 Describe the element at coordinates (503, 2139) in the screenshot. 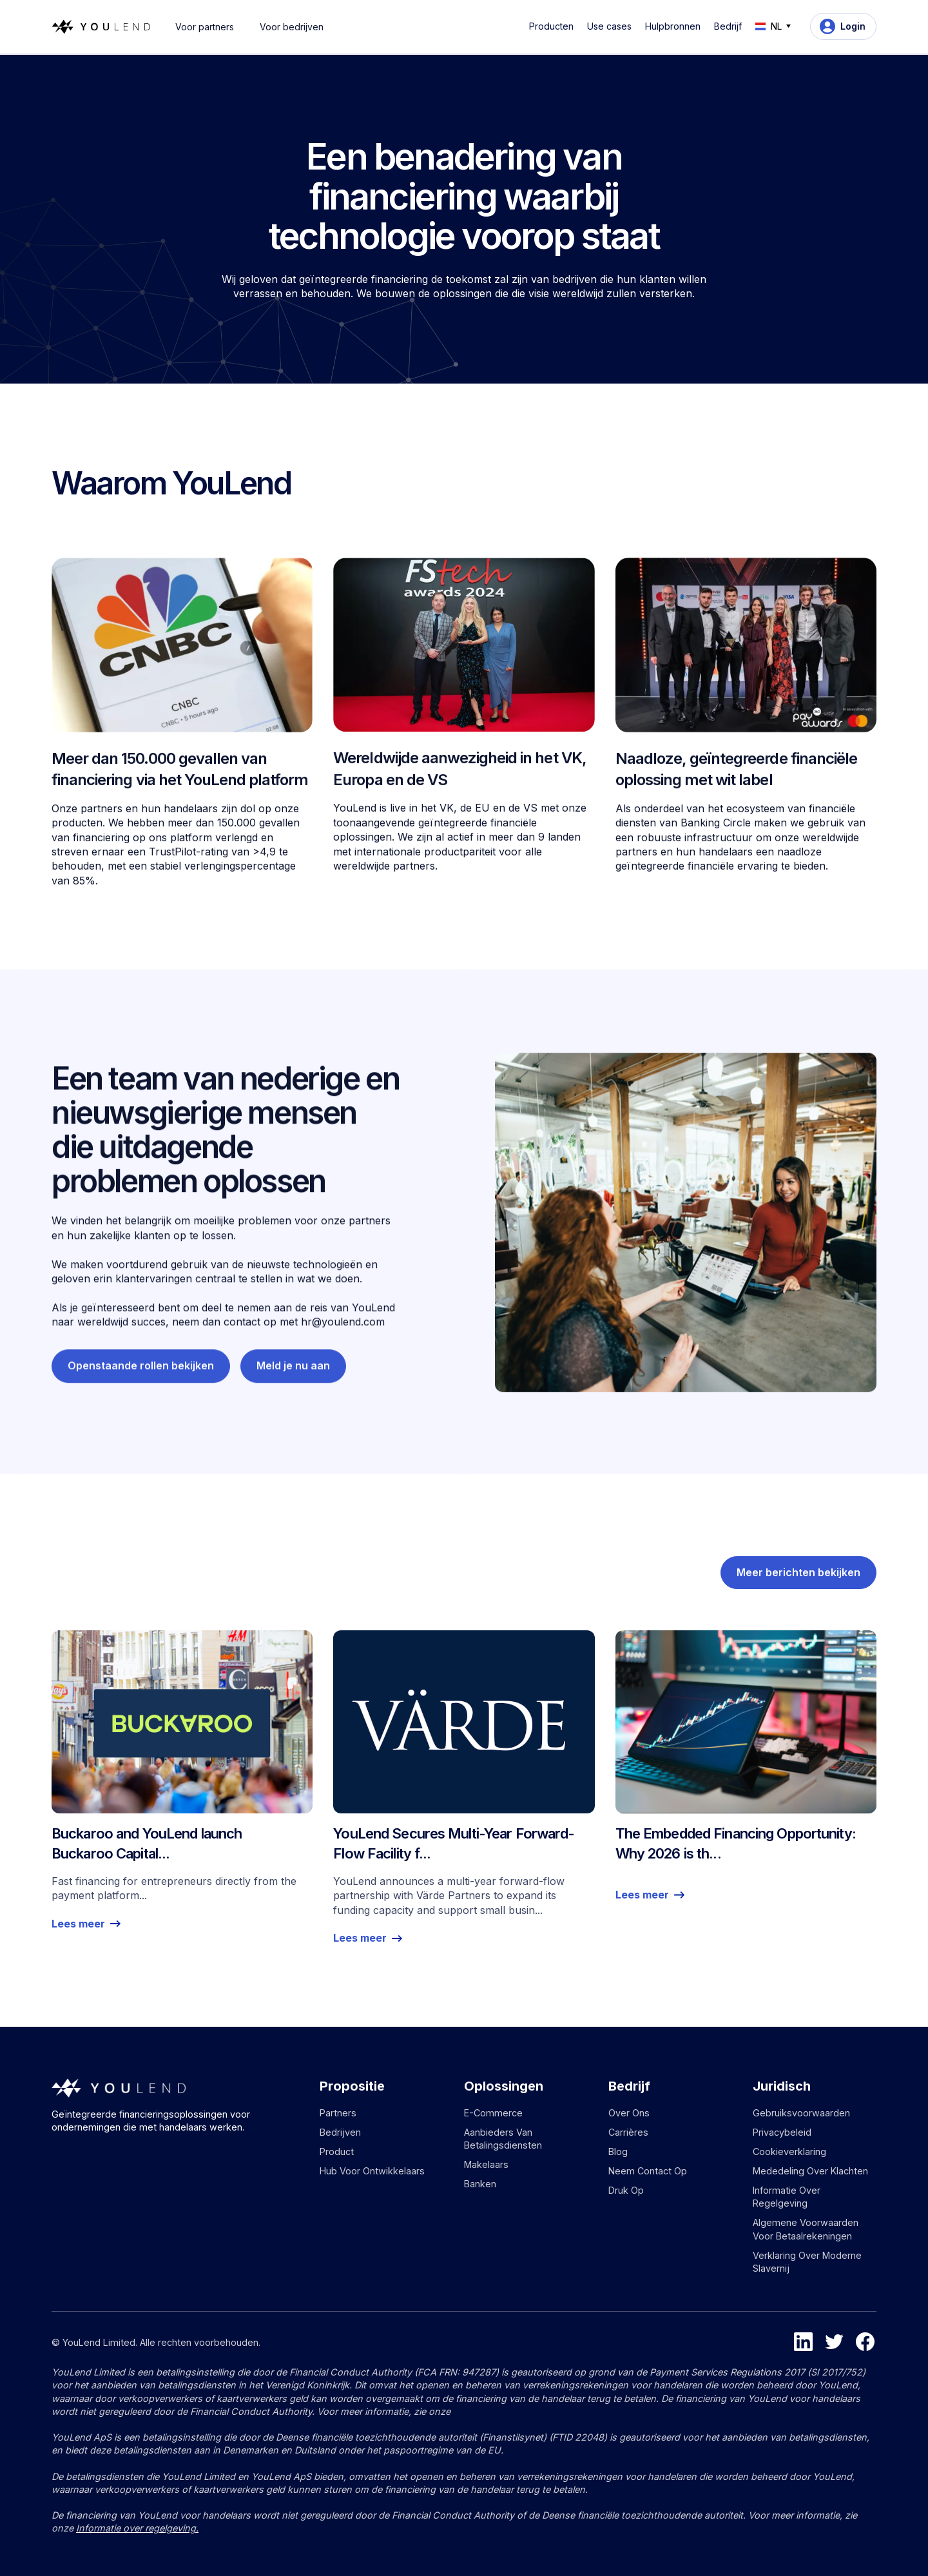

I see `Aanbieders van betalingsdiensten` at that location.